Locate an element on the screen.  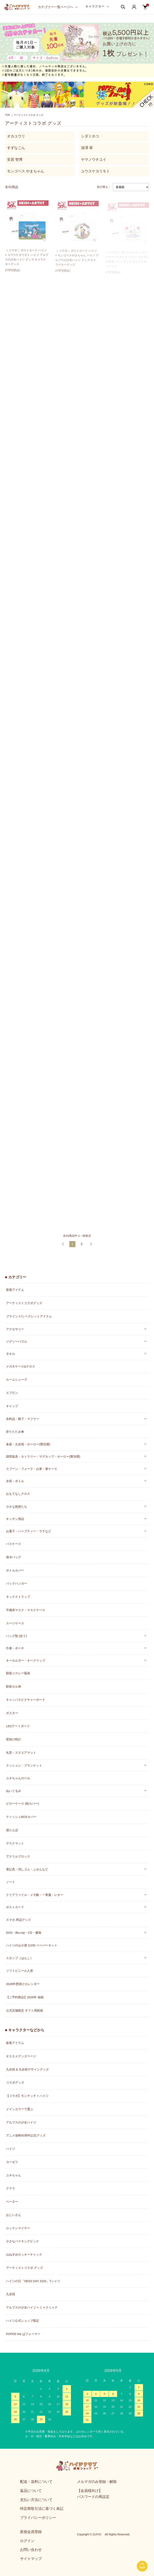
カテゴリー一覧ページへ is located at coordinates (55, 7).